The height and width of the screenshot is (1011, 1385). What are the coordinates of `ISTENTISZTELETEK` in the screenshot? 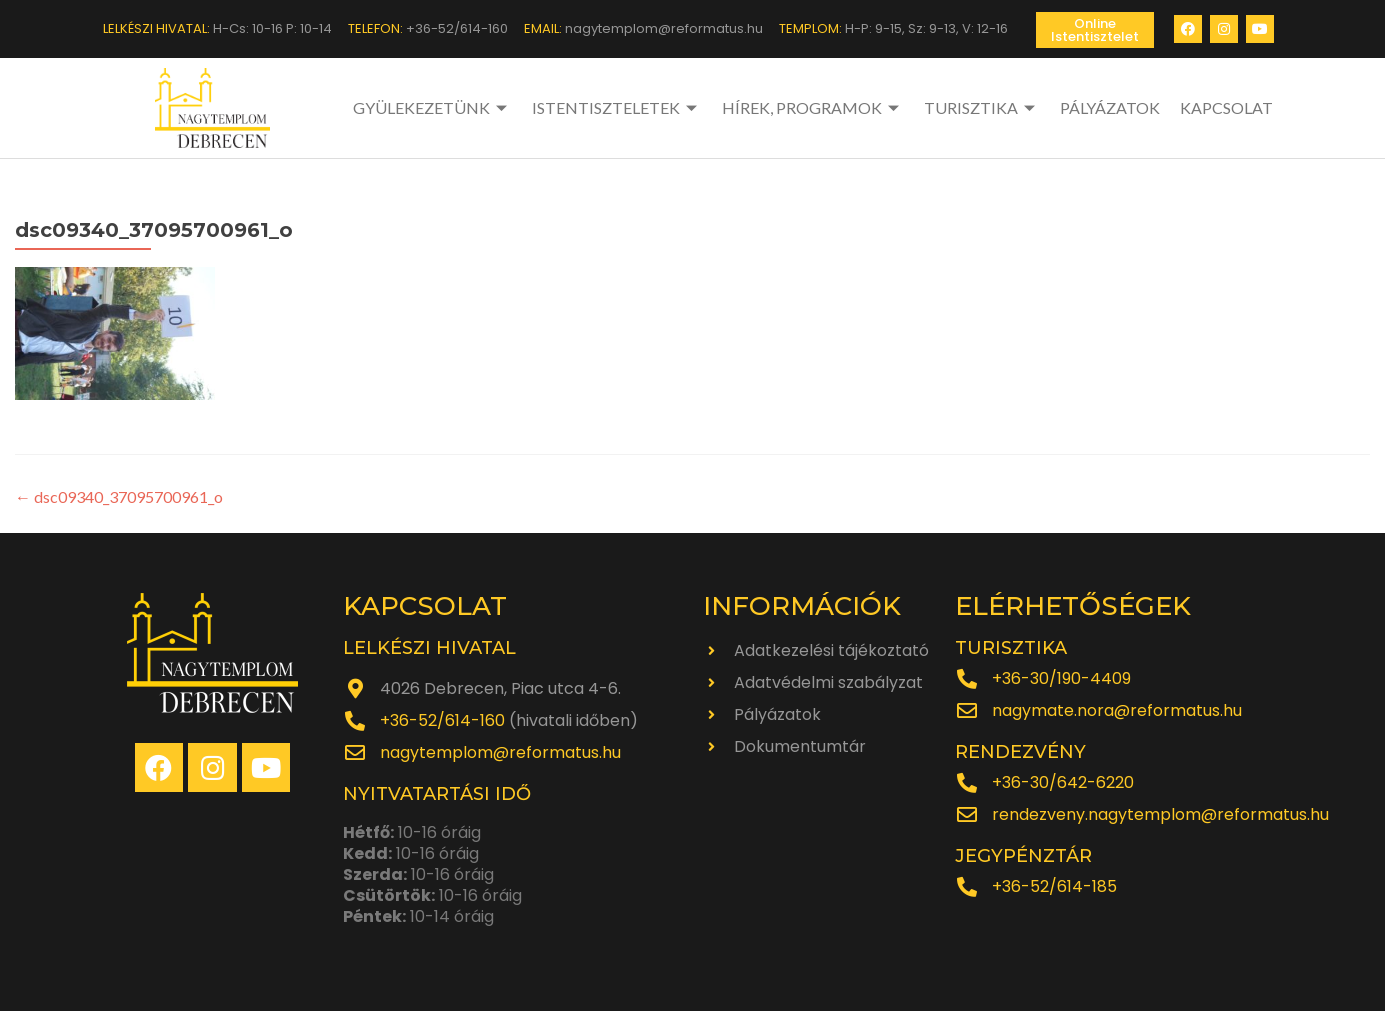 It's located at (617, 107).